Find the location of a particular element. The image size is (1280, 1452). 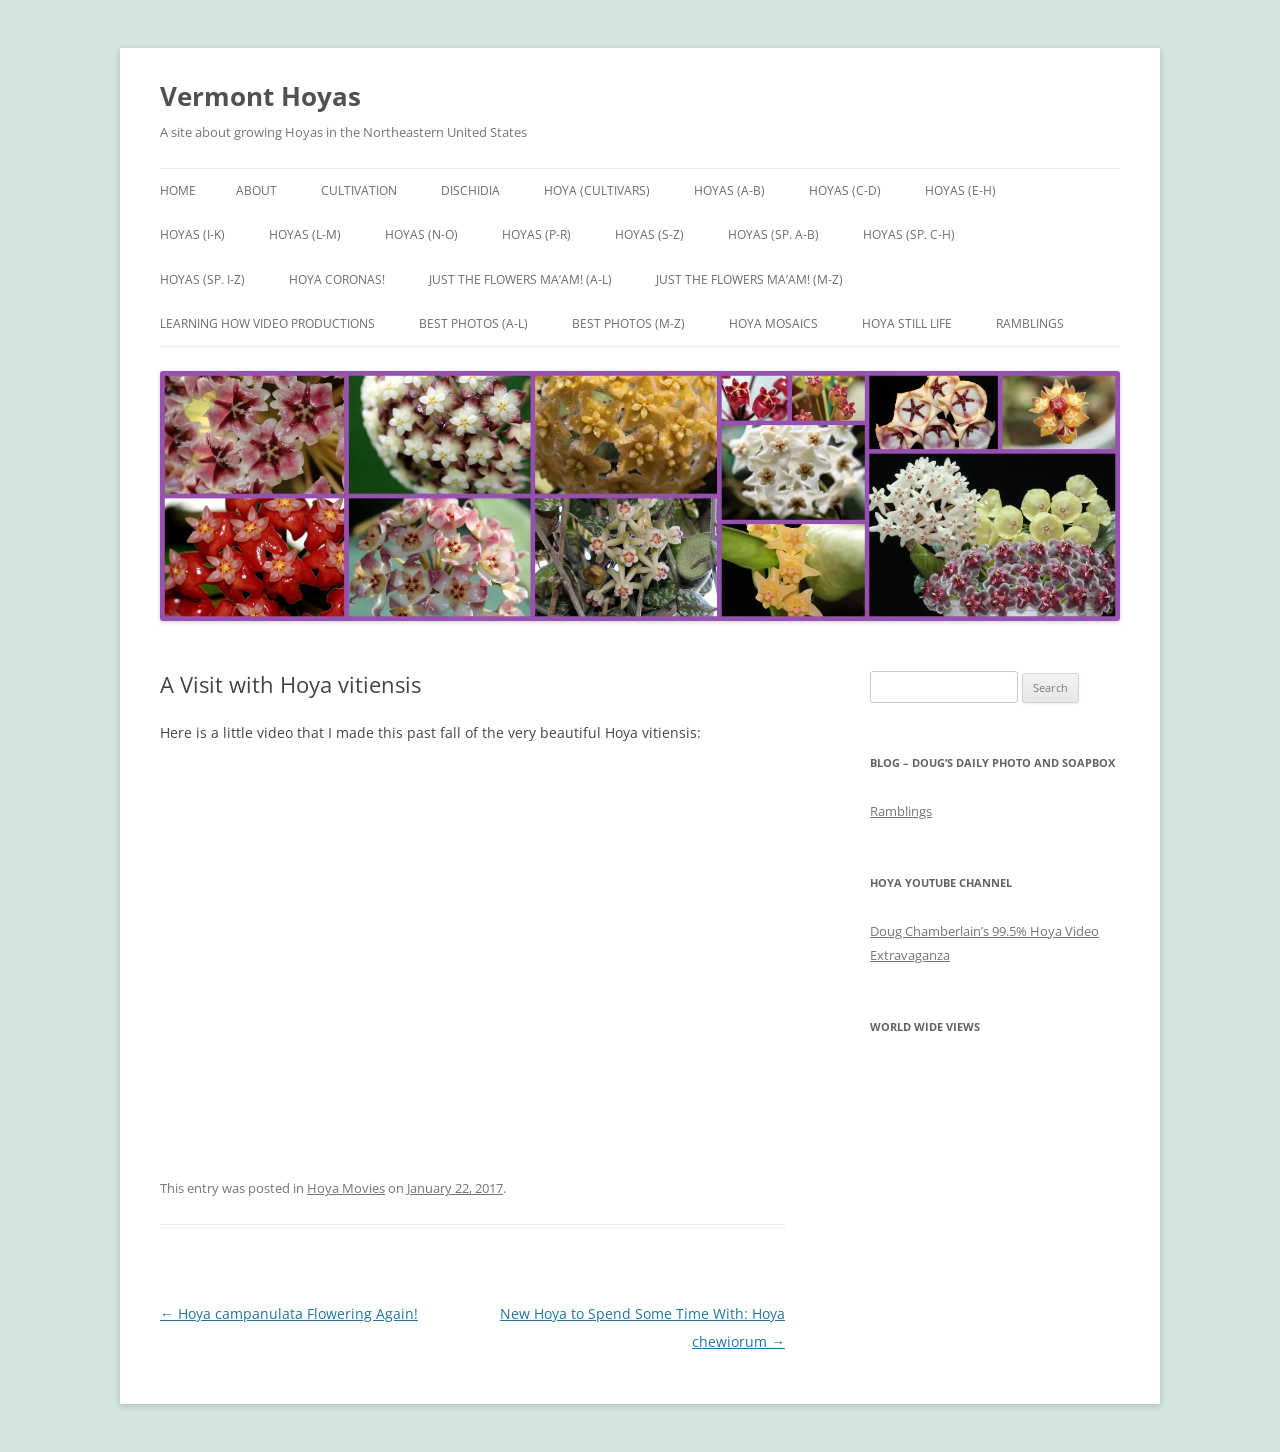

Learning How Video Productions is located at coordinates (267, 323).